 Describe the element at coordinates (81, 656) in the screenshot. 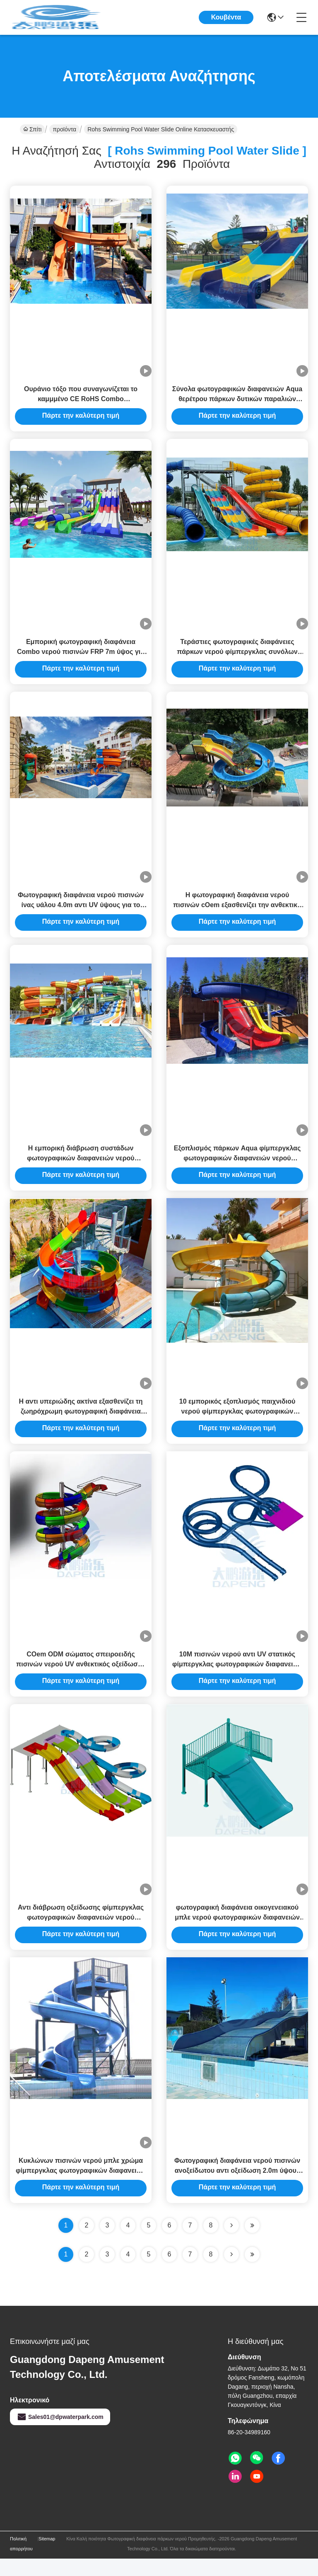

I see `Εμπορική φωτογραφική διαφάνεια Combo νερού πισινών FRP 7m ύψος για πολύ καιρό όλες` at that location.